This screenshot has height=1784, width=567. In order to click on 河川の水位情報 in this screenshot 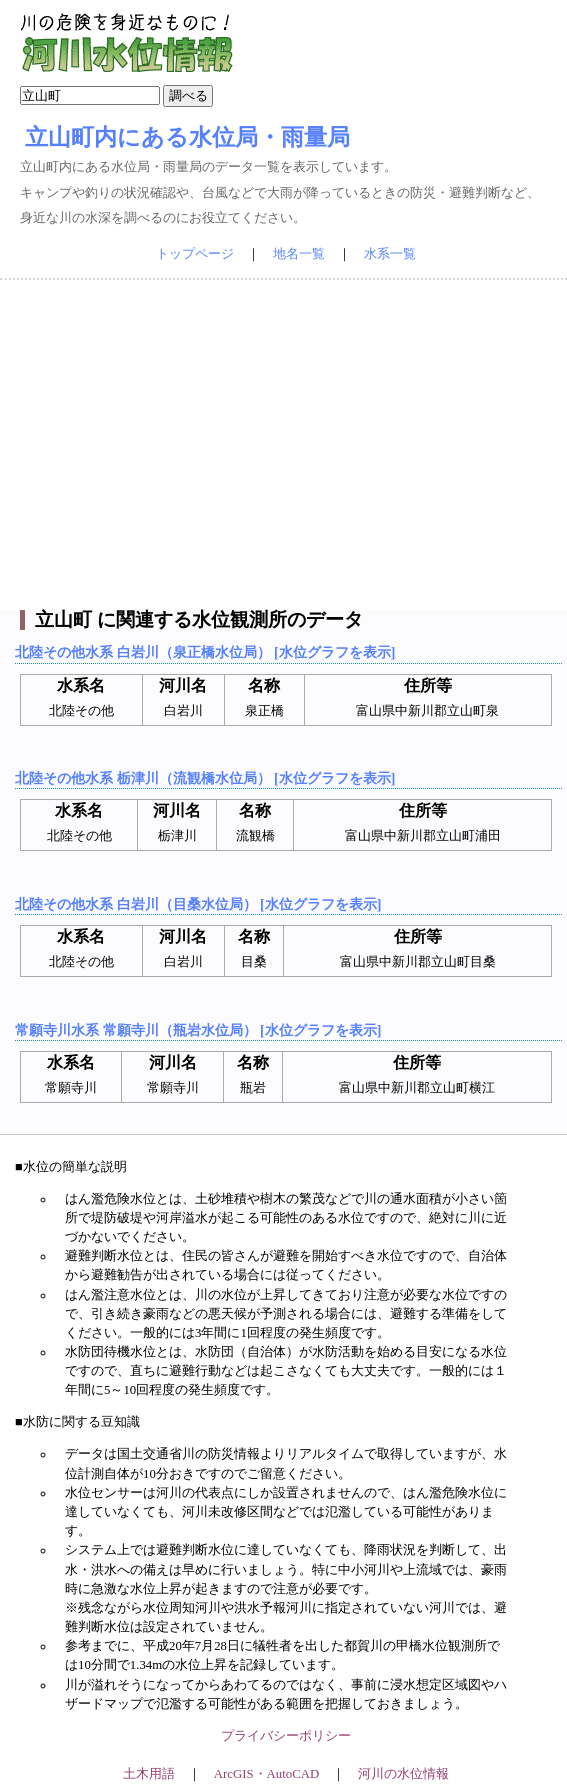, I will do `click(403, 1774)`.